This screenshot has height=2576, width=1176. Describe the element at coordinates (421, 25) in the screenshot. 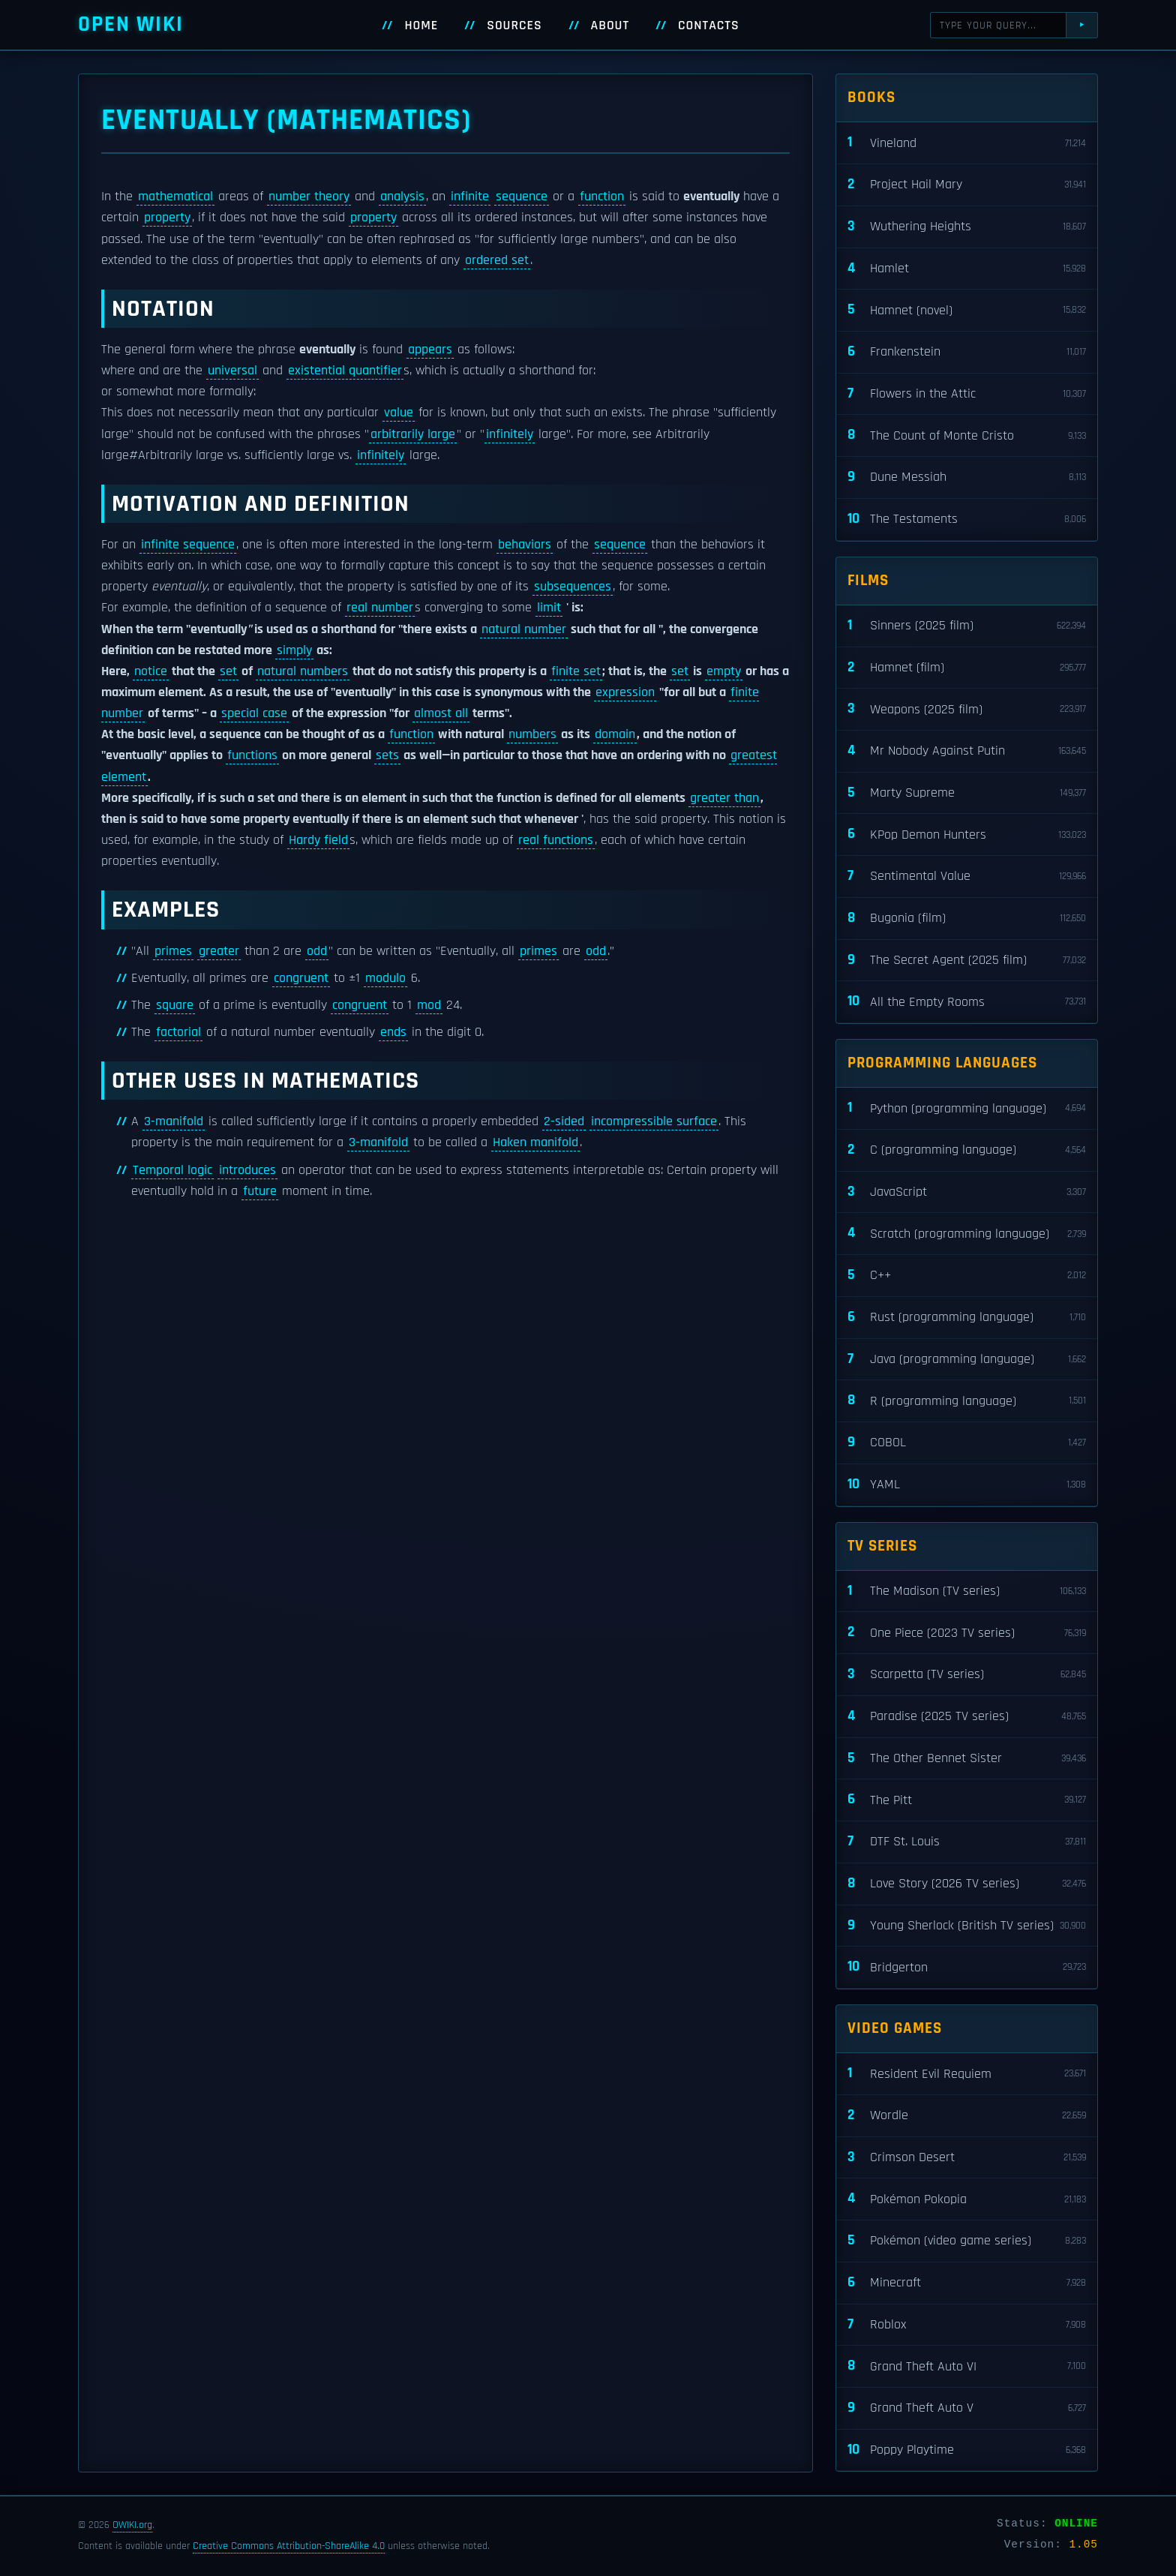

I see `Home` at that location.